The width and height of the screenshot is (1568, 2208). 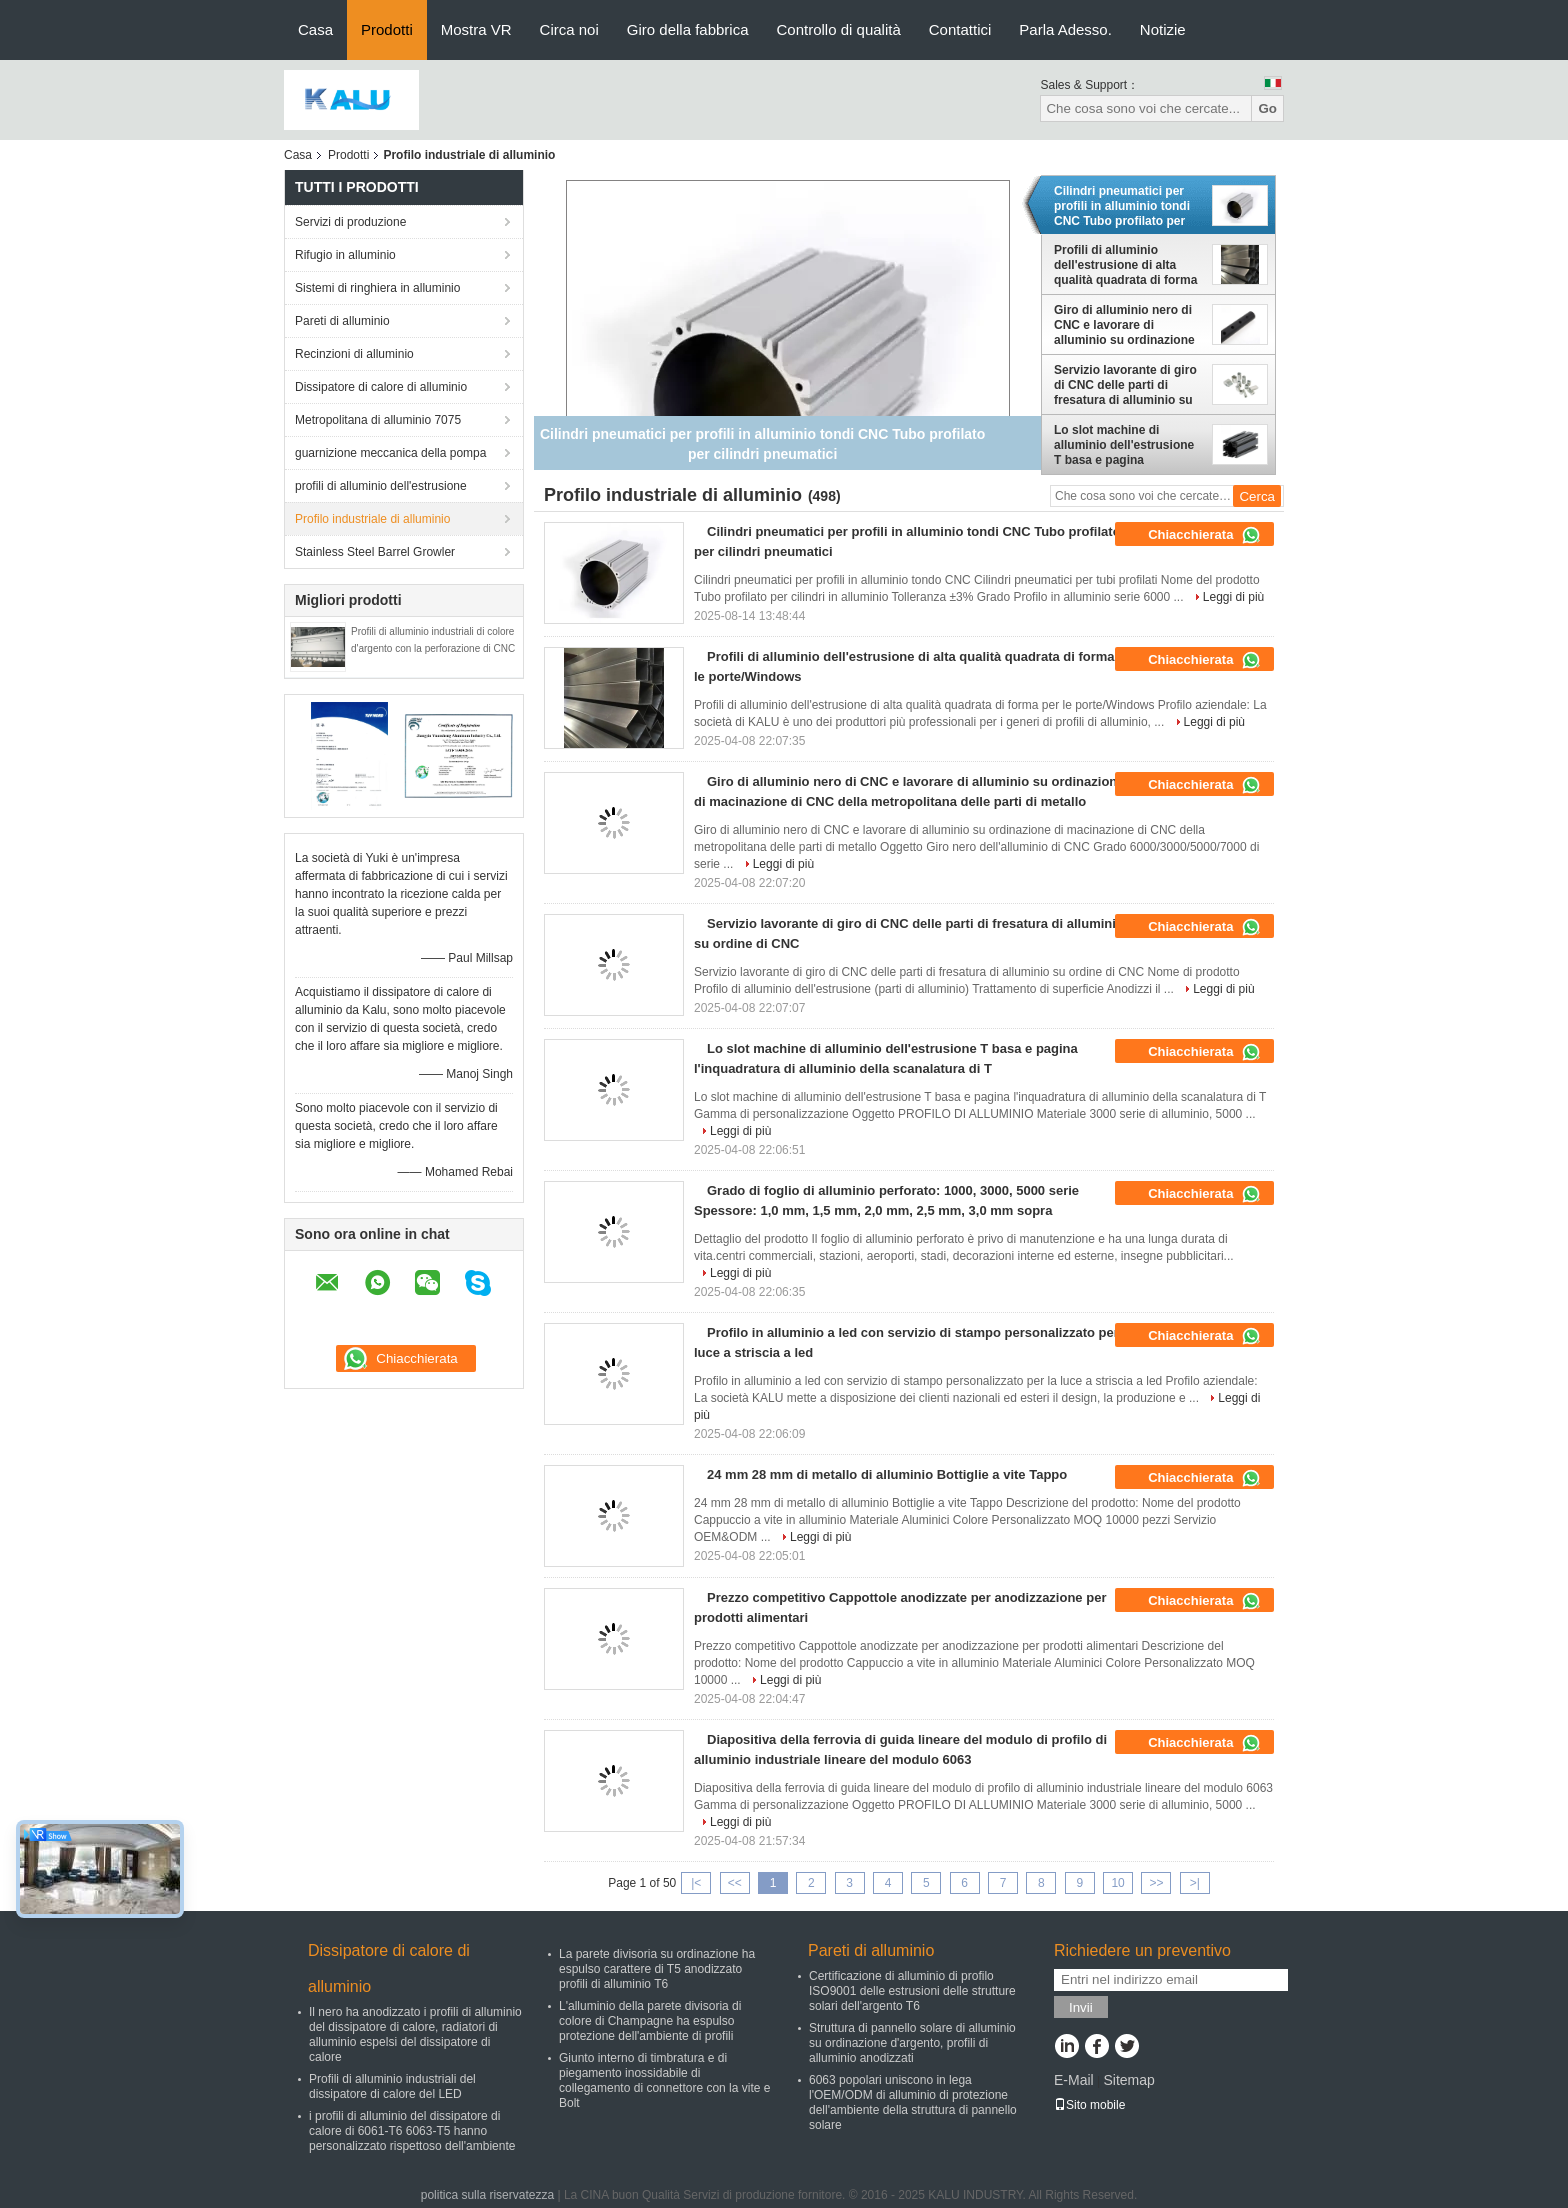 What do you see at coordinates (381, 387) in the screenshot?
I see `Dissipatore di calore di alluminio` at bounding box center [381, 387].